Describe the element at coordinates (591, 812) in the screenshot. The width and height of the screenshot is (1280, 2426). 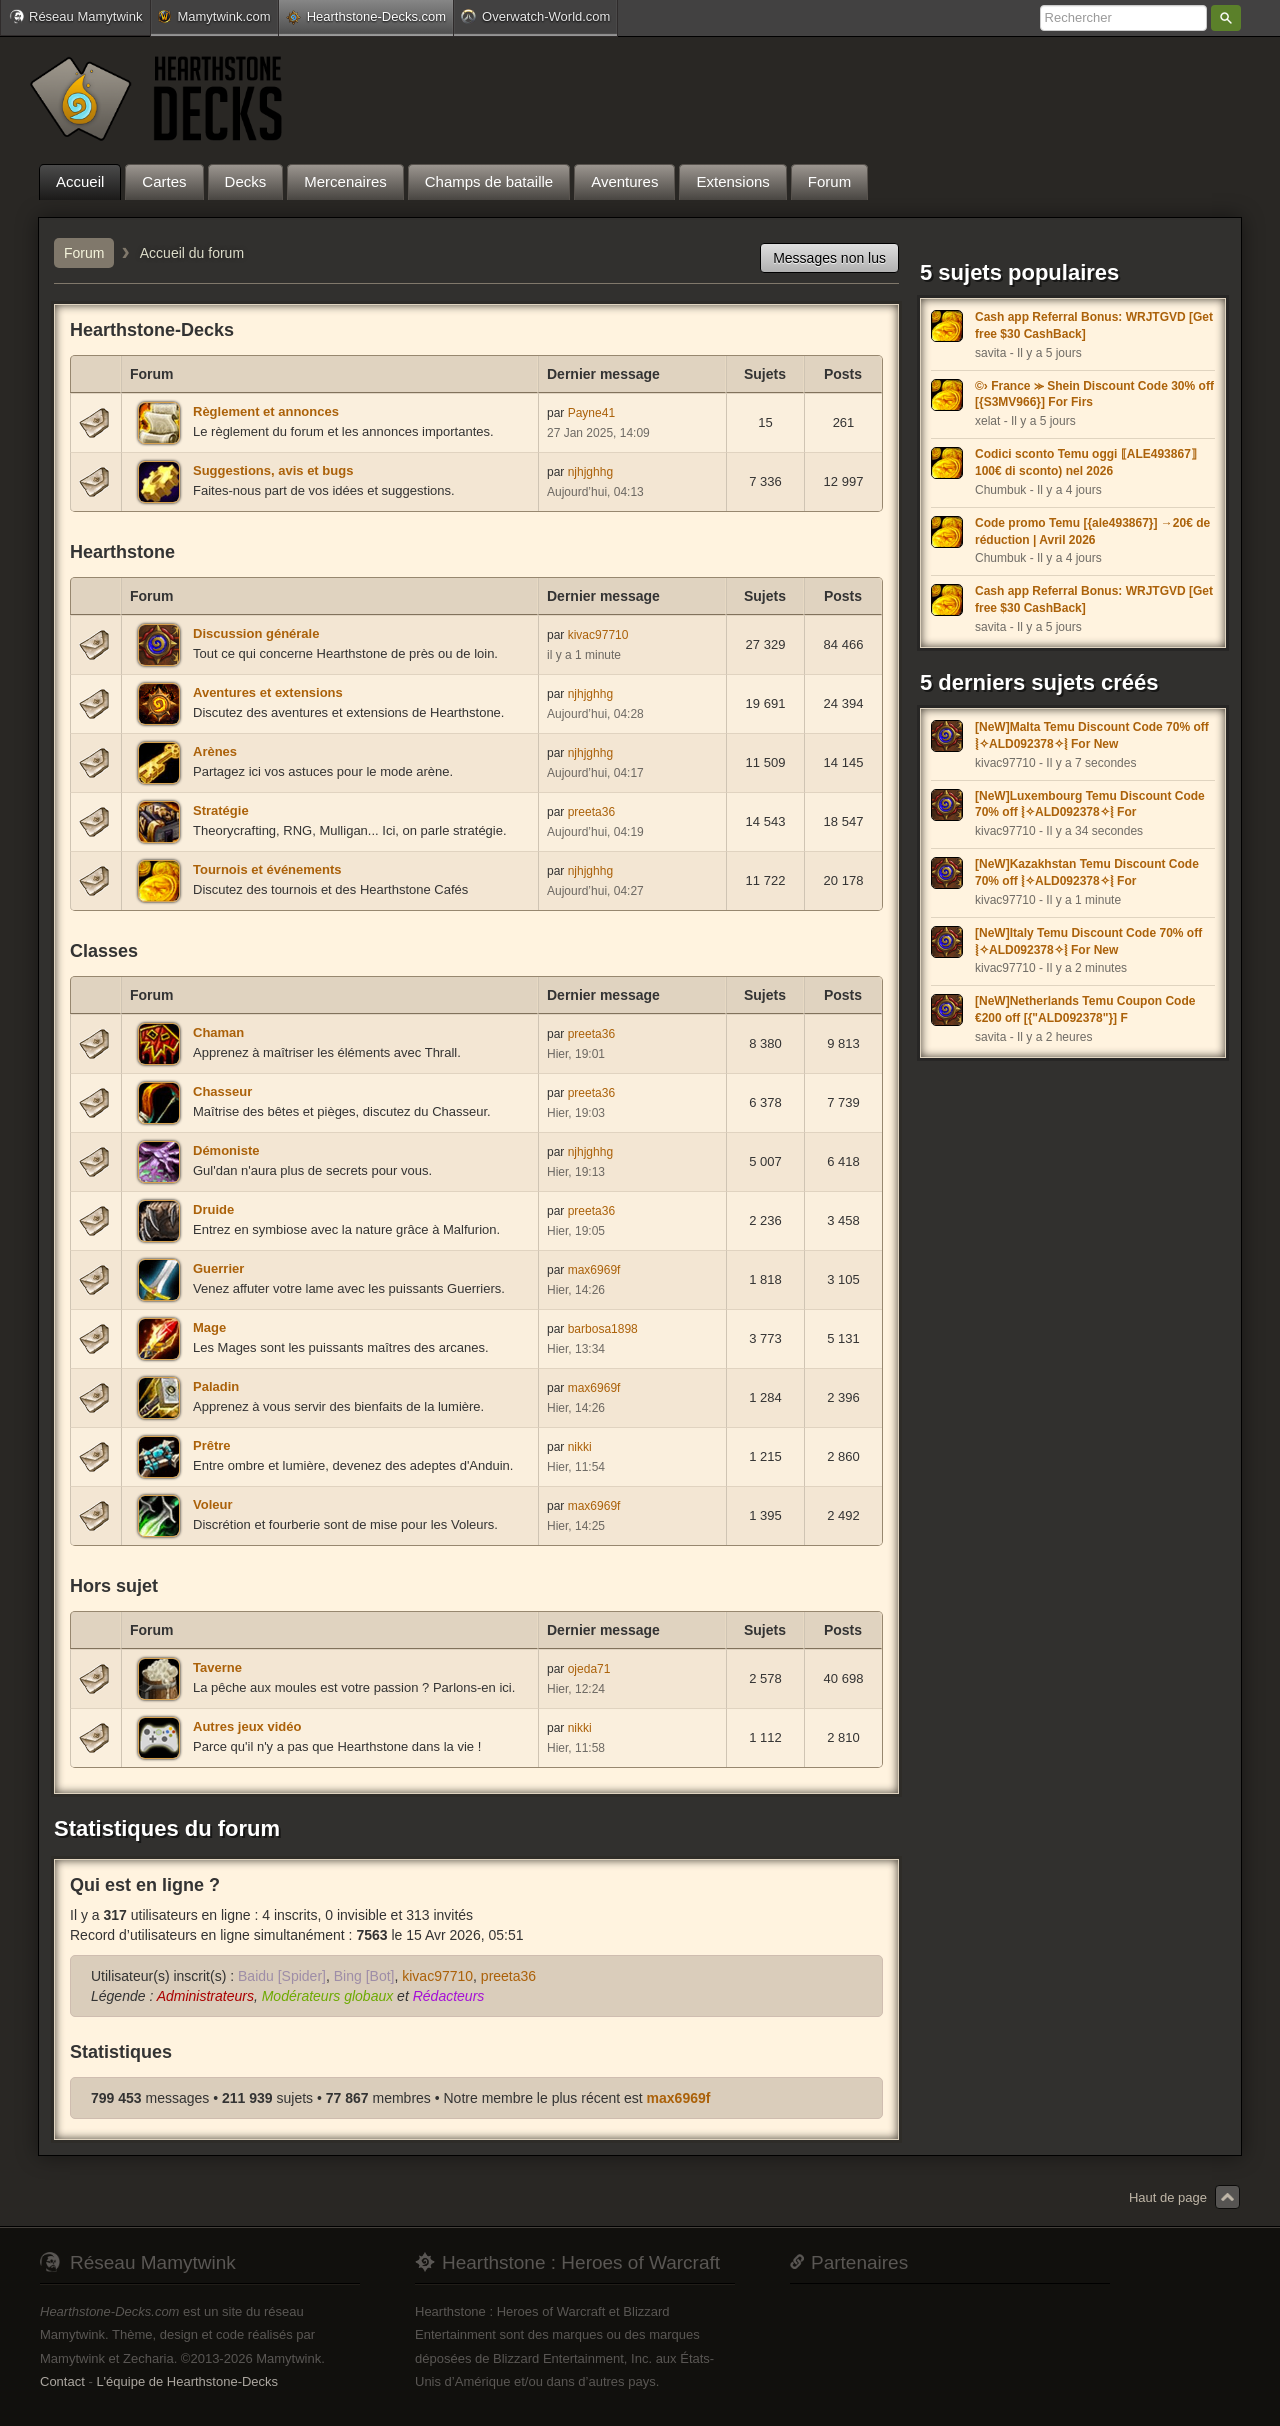
I see `preeta36` at that location.